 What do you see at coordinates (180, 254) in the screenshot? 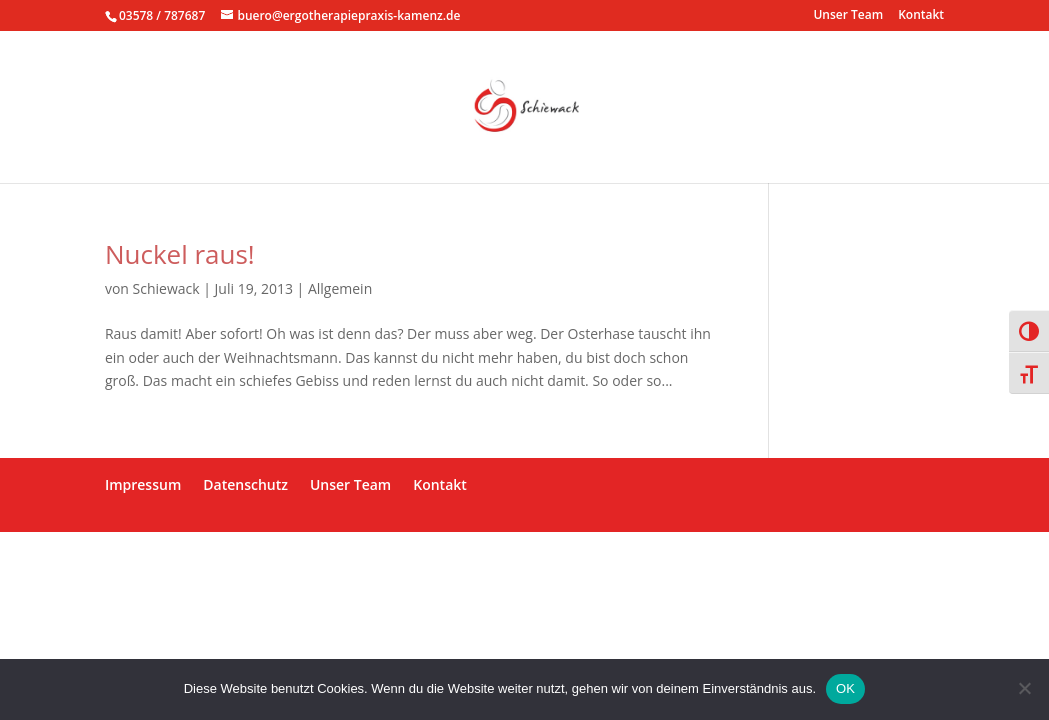
I see `Nuckel raus!` at bounding box center [180, 254].